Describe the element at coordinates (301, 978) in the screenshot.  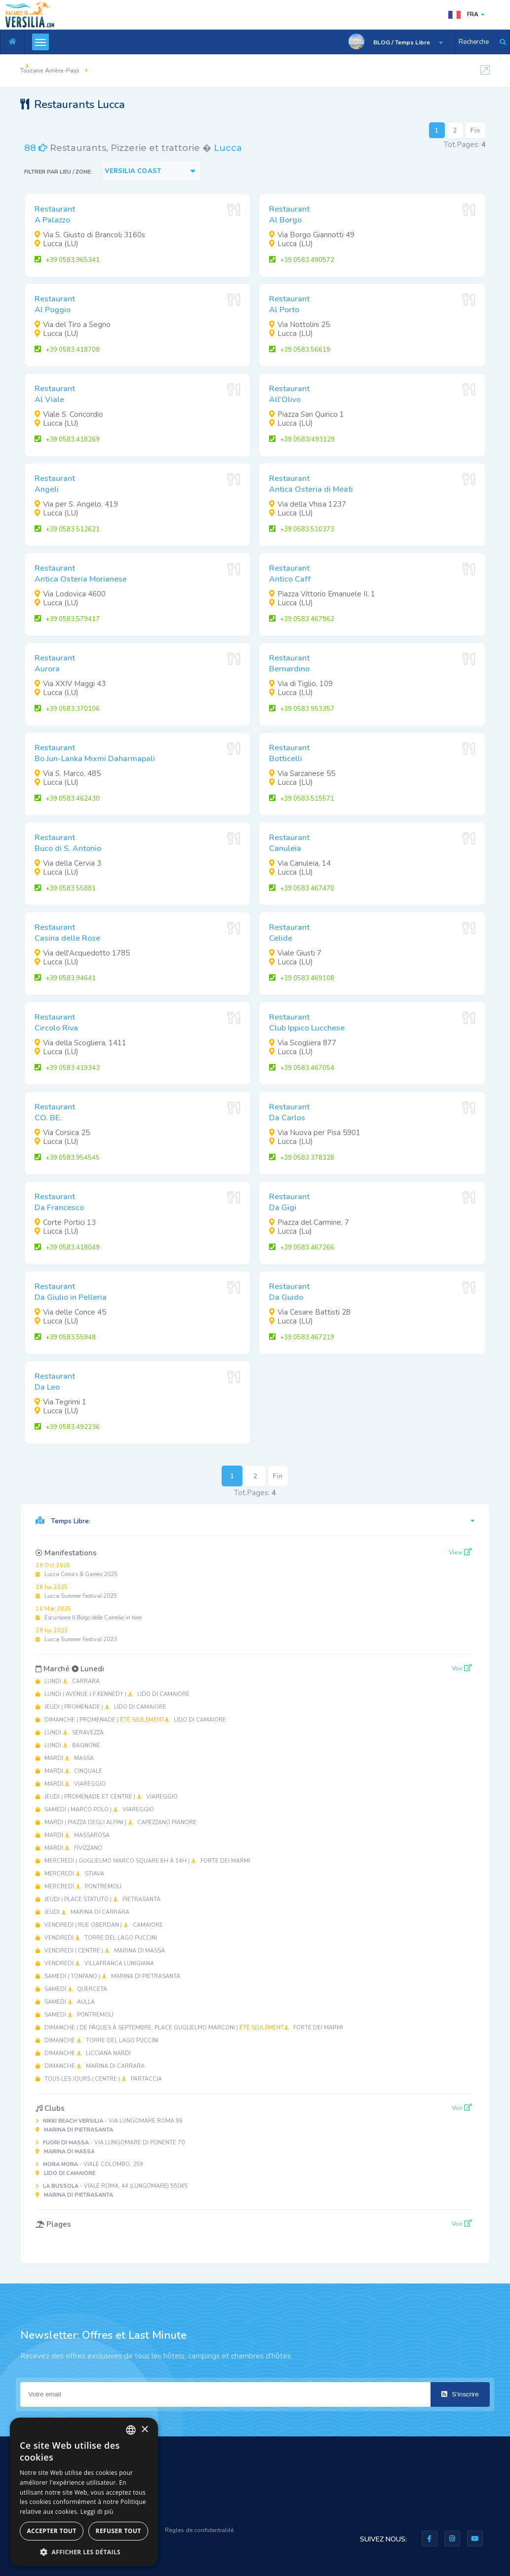
I see `+39 0583.469108` at that location.